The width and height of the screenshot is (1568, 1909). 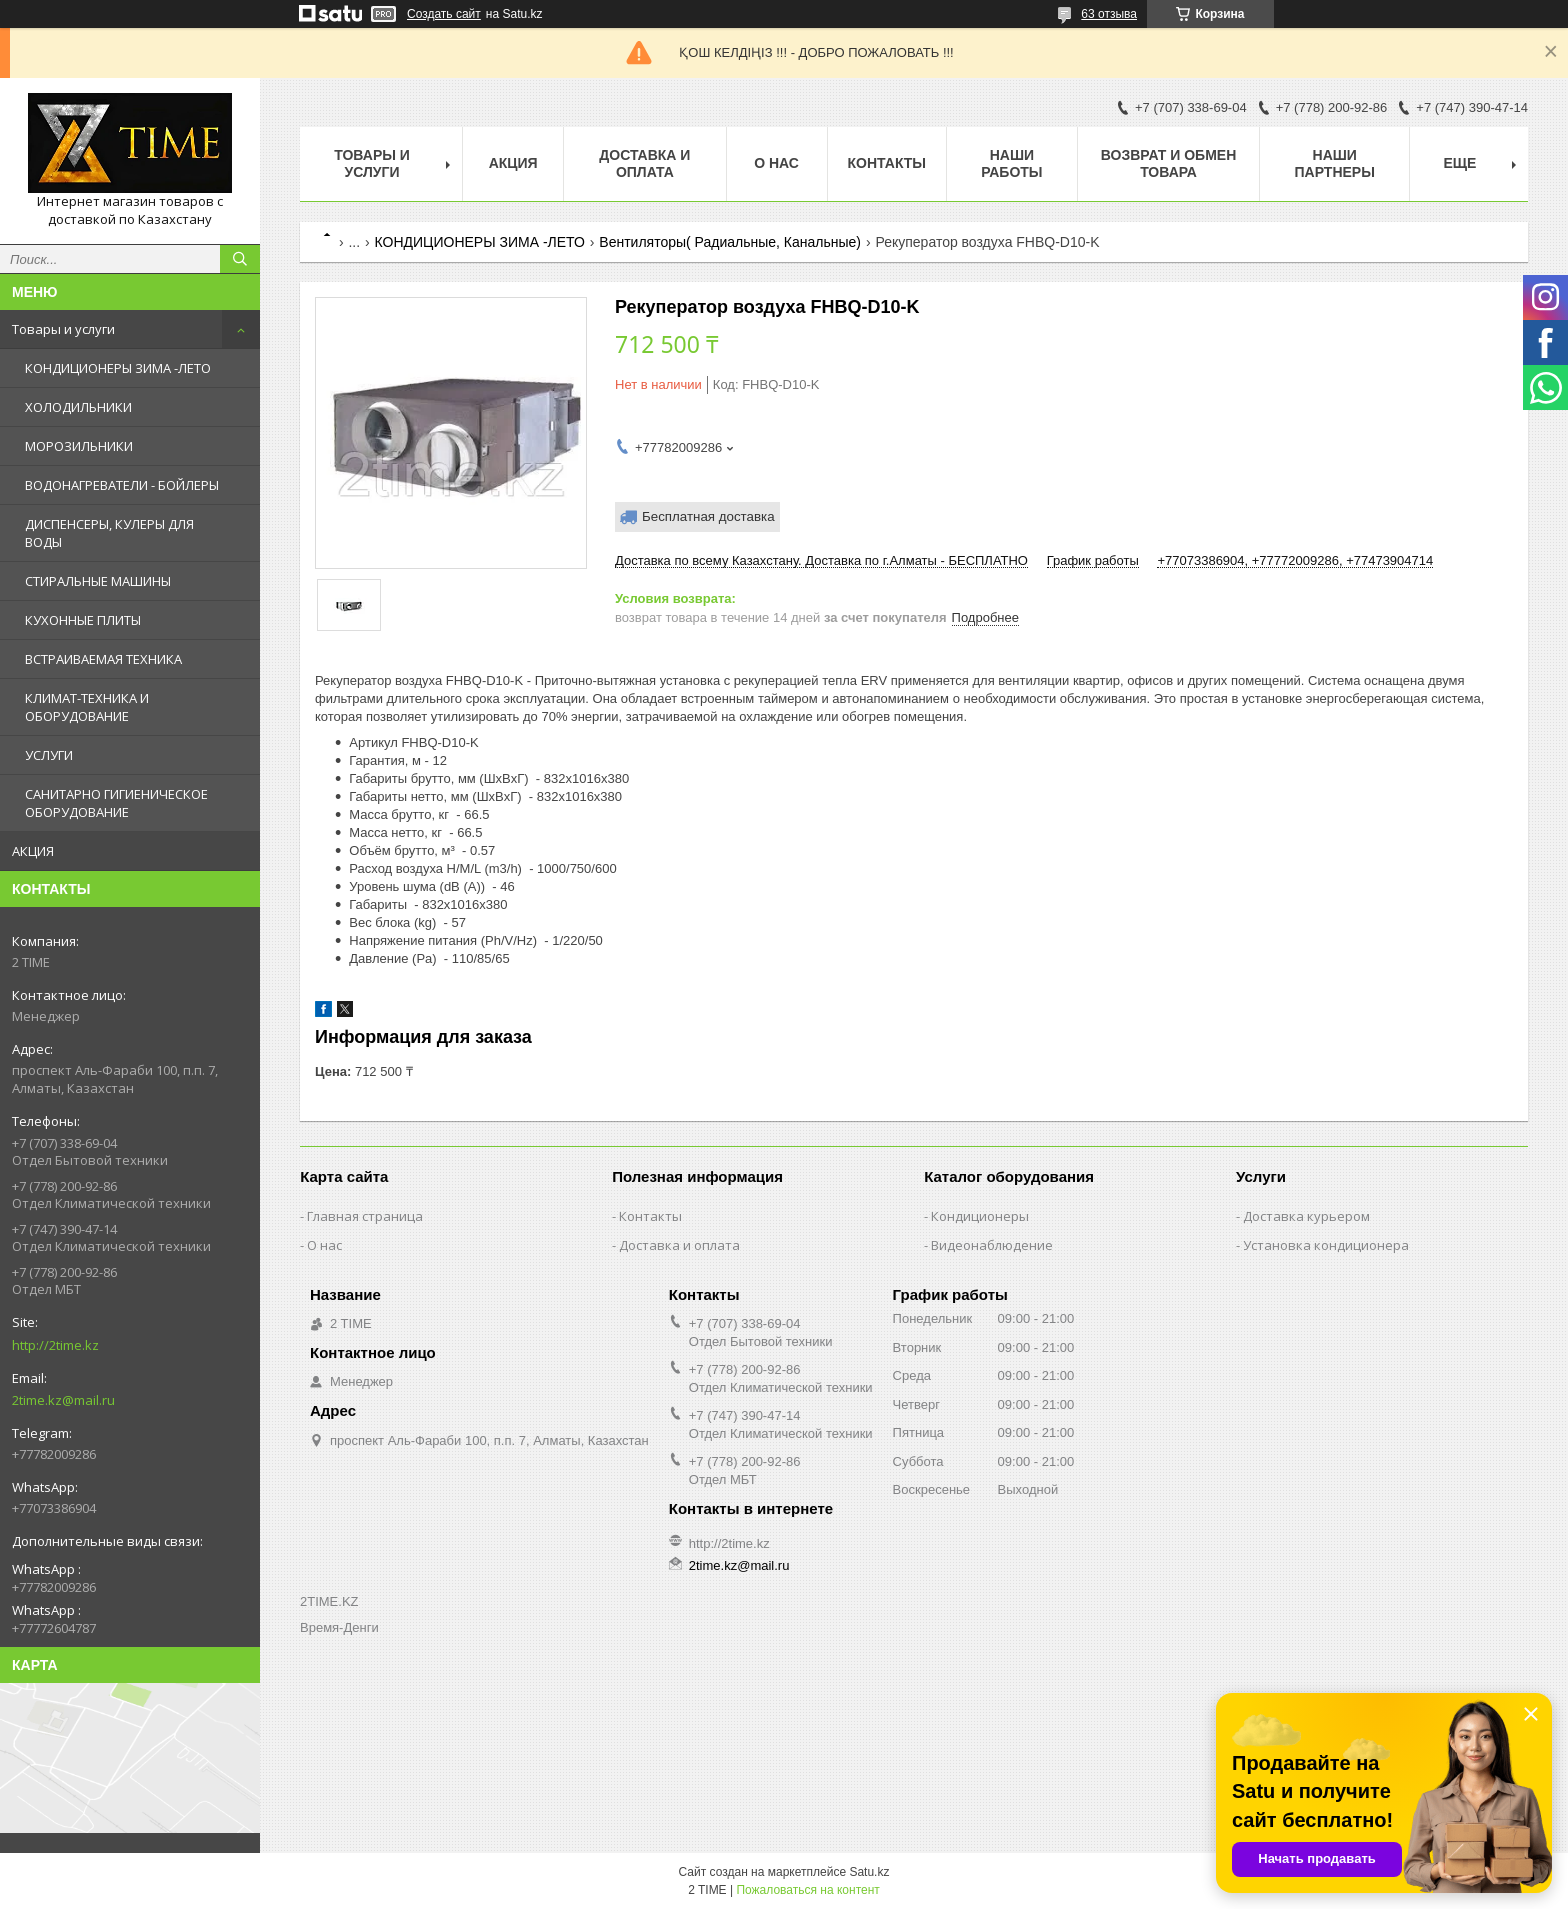 I want to click on Доставка и оплата, so click(x=644, y=163).